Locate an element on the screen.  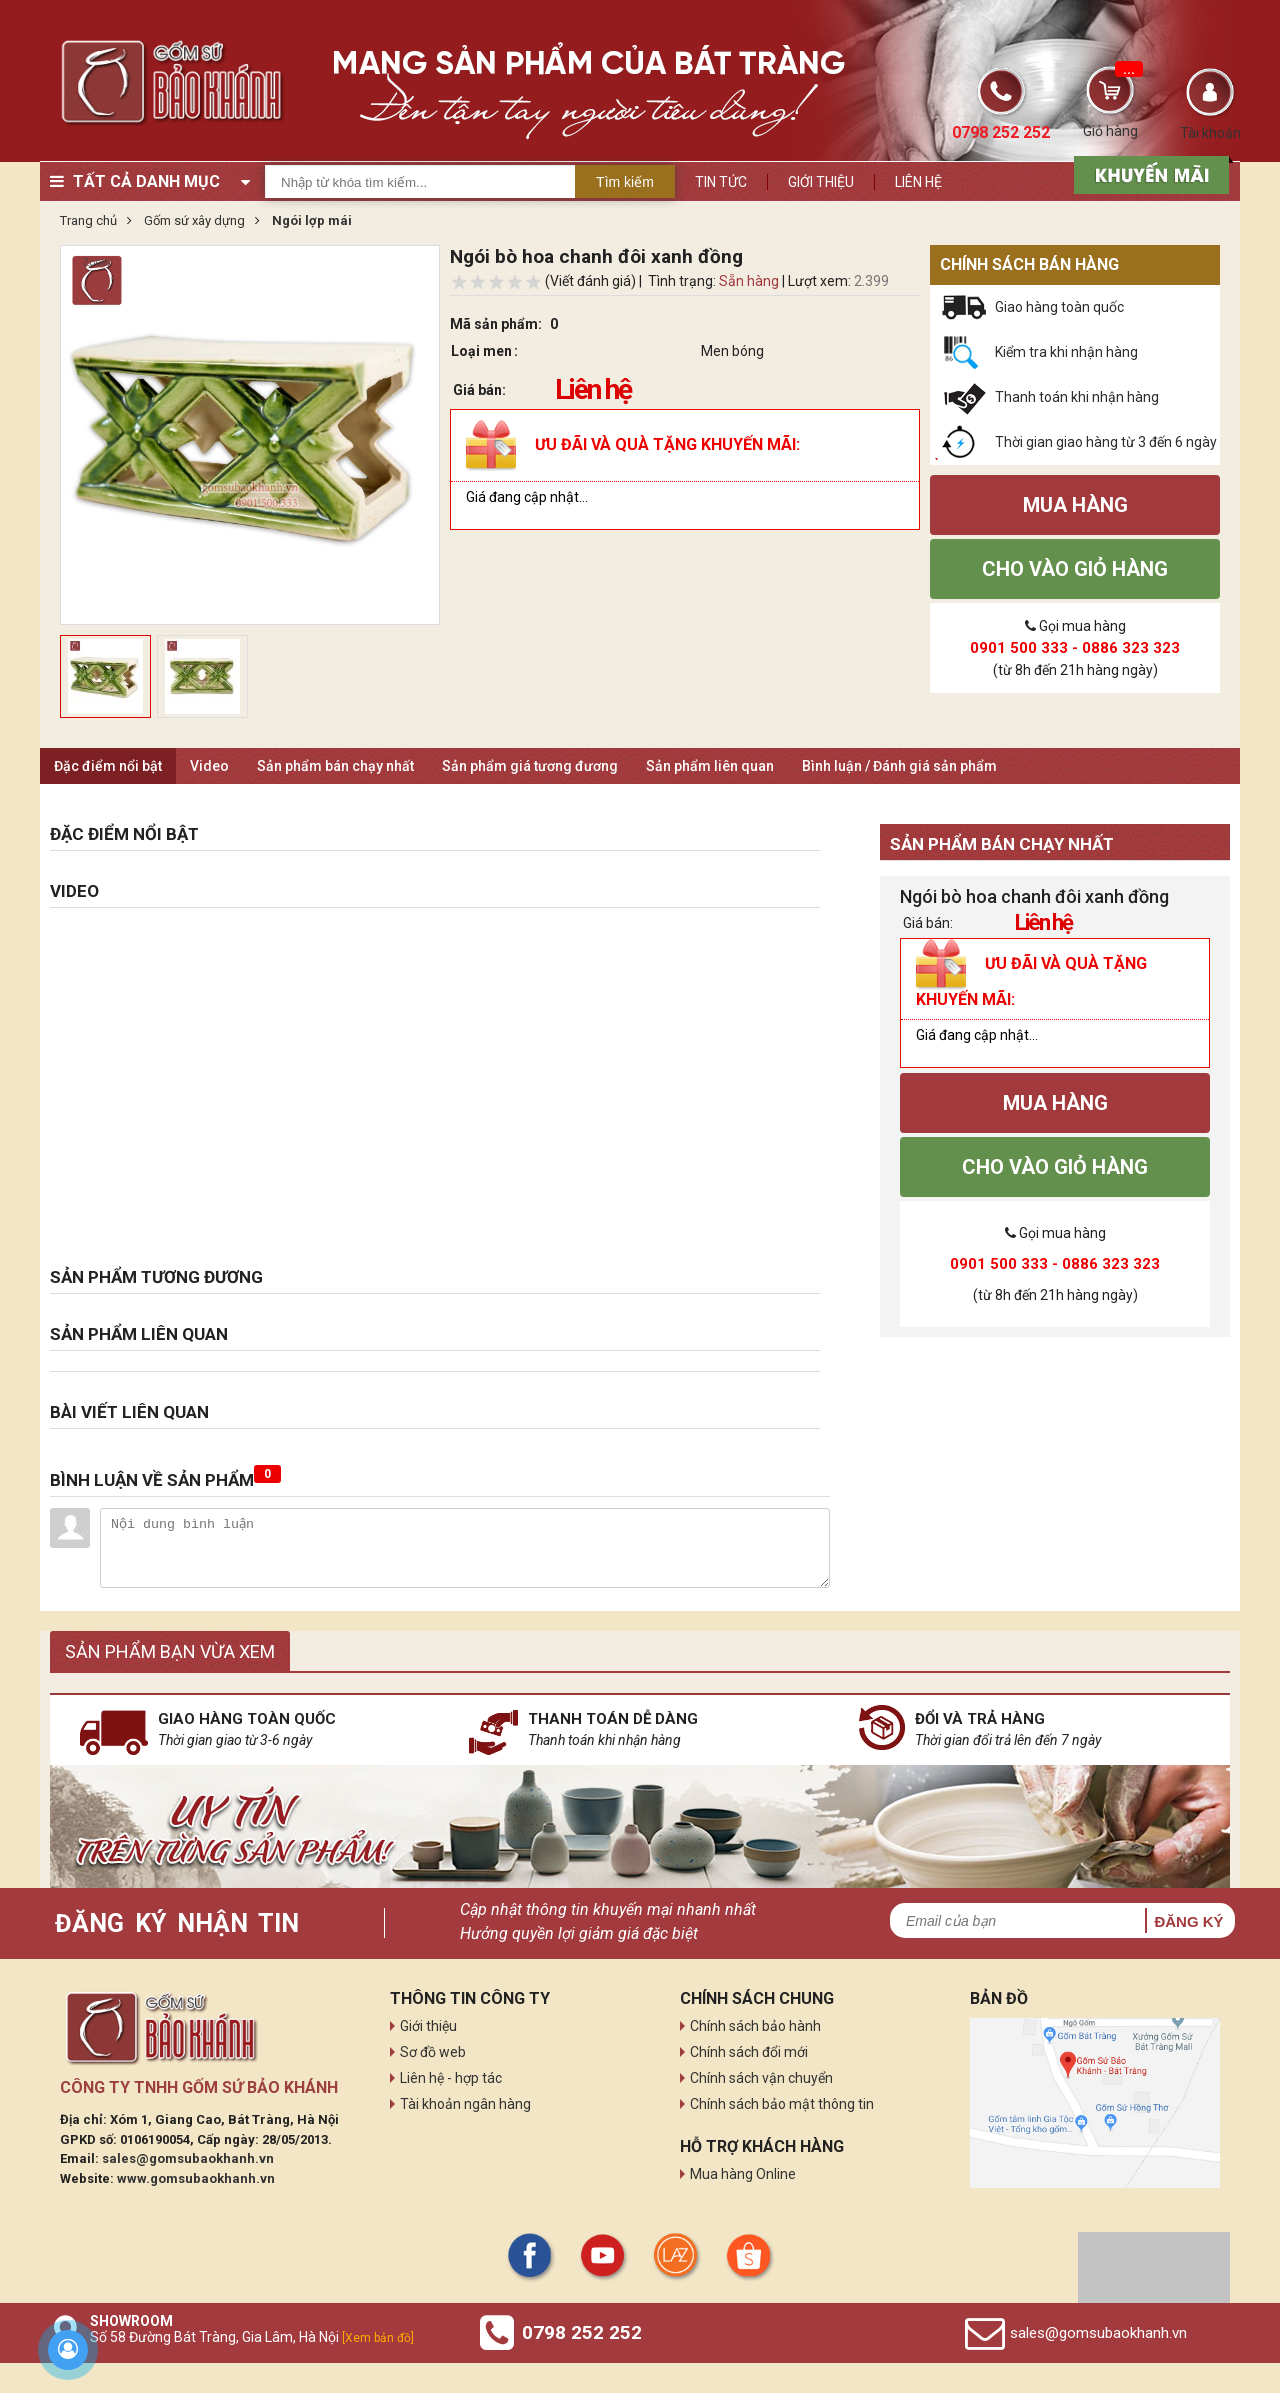
Sơ đồ web is located at coordinates (433, 2052).